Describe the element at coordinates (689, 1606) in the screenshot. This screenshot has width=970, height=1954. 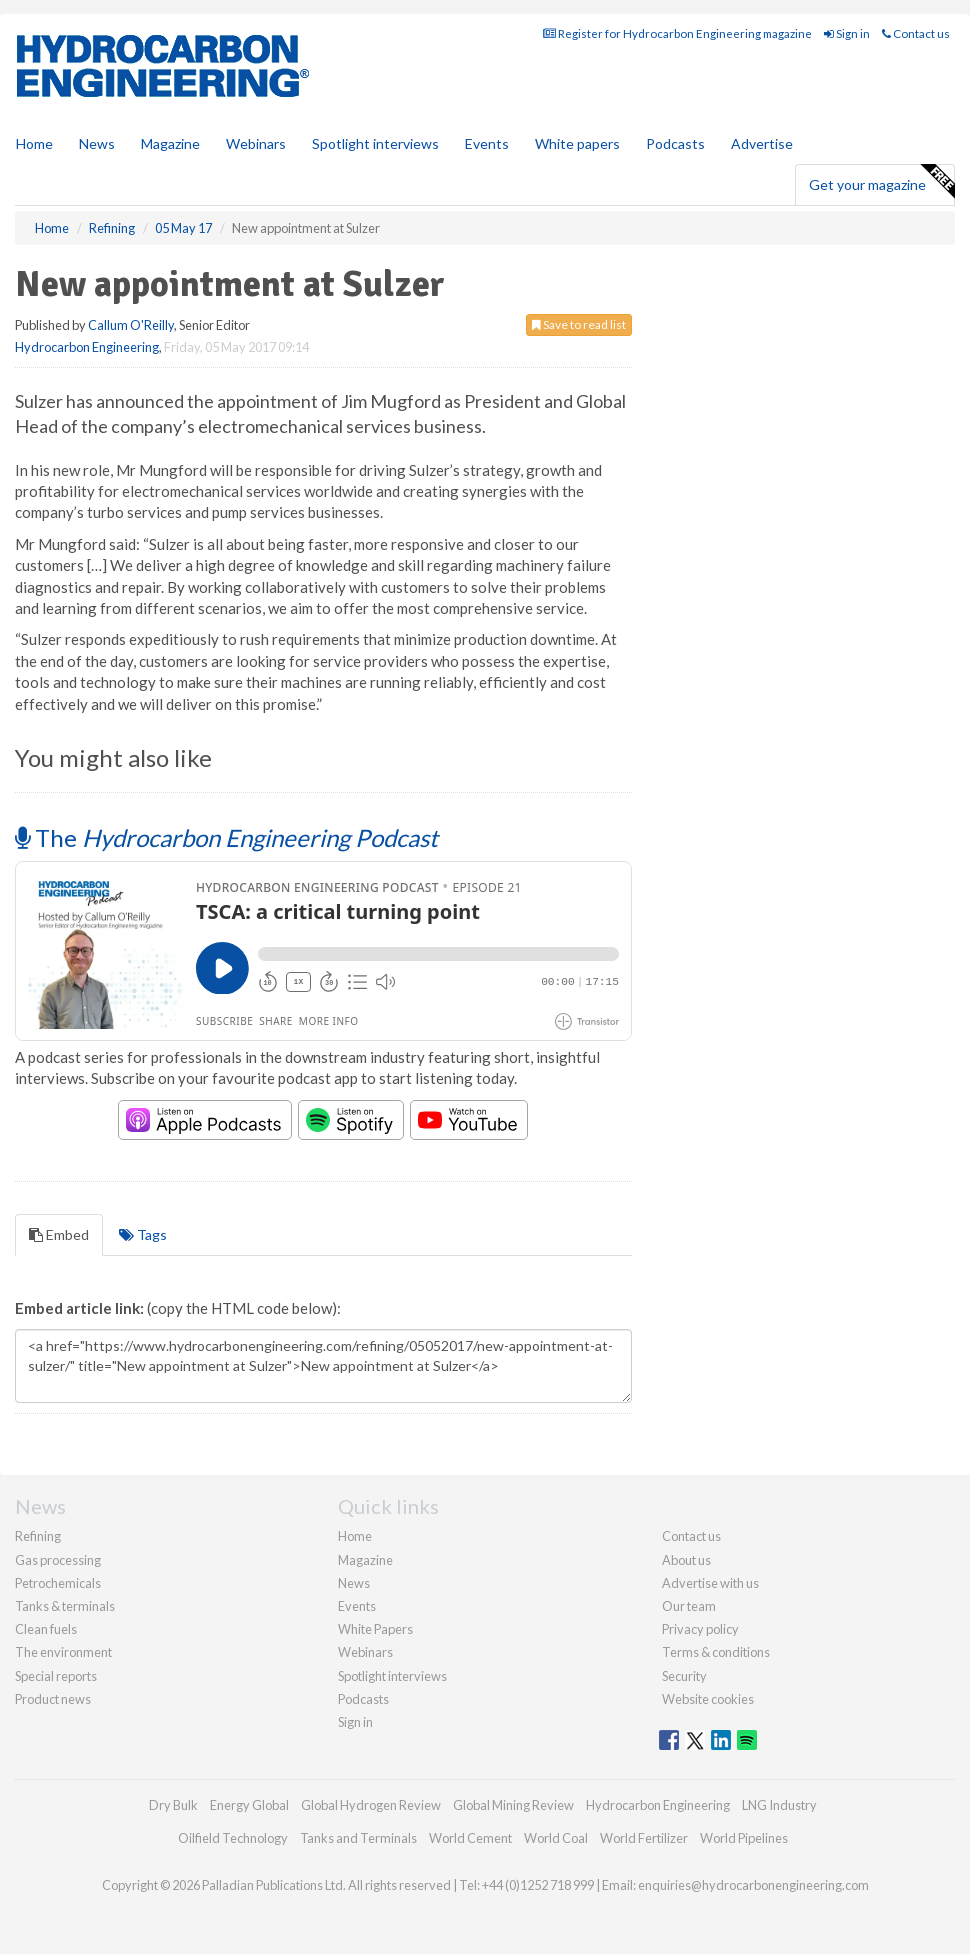
I see `Our team` at that location.